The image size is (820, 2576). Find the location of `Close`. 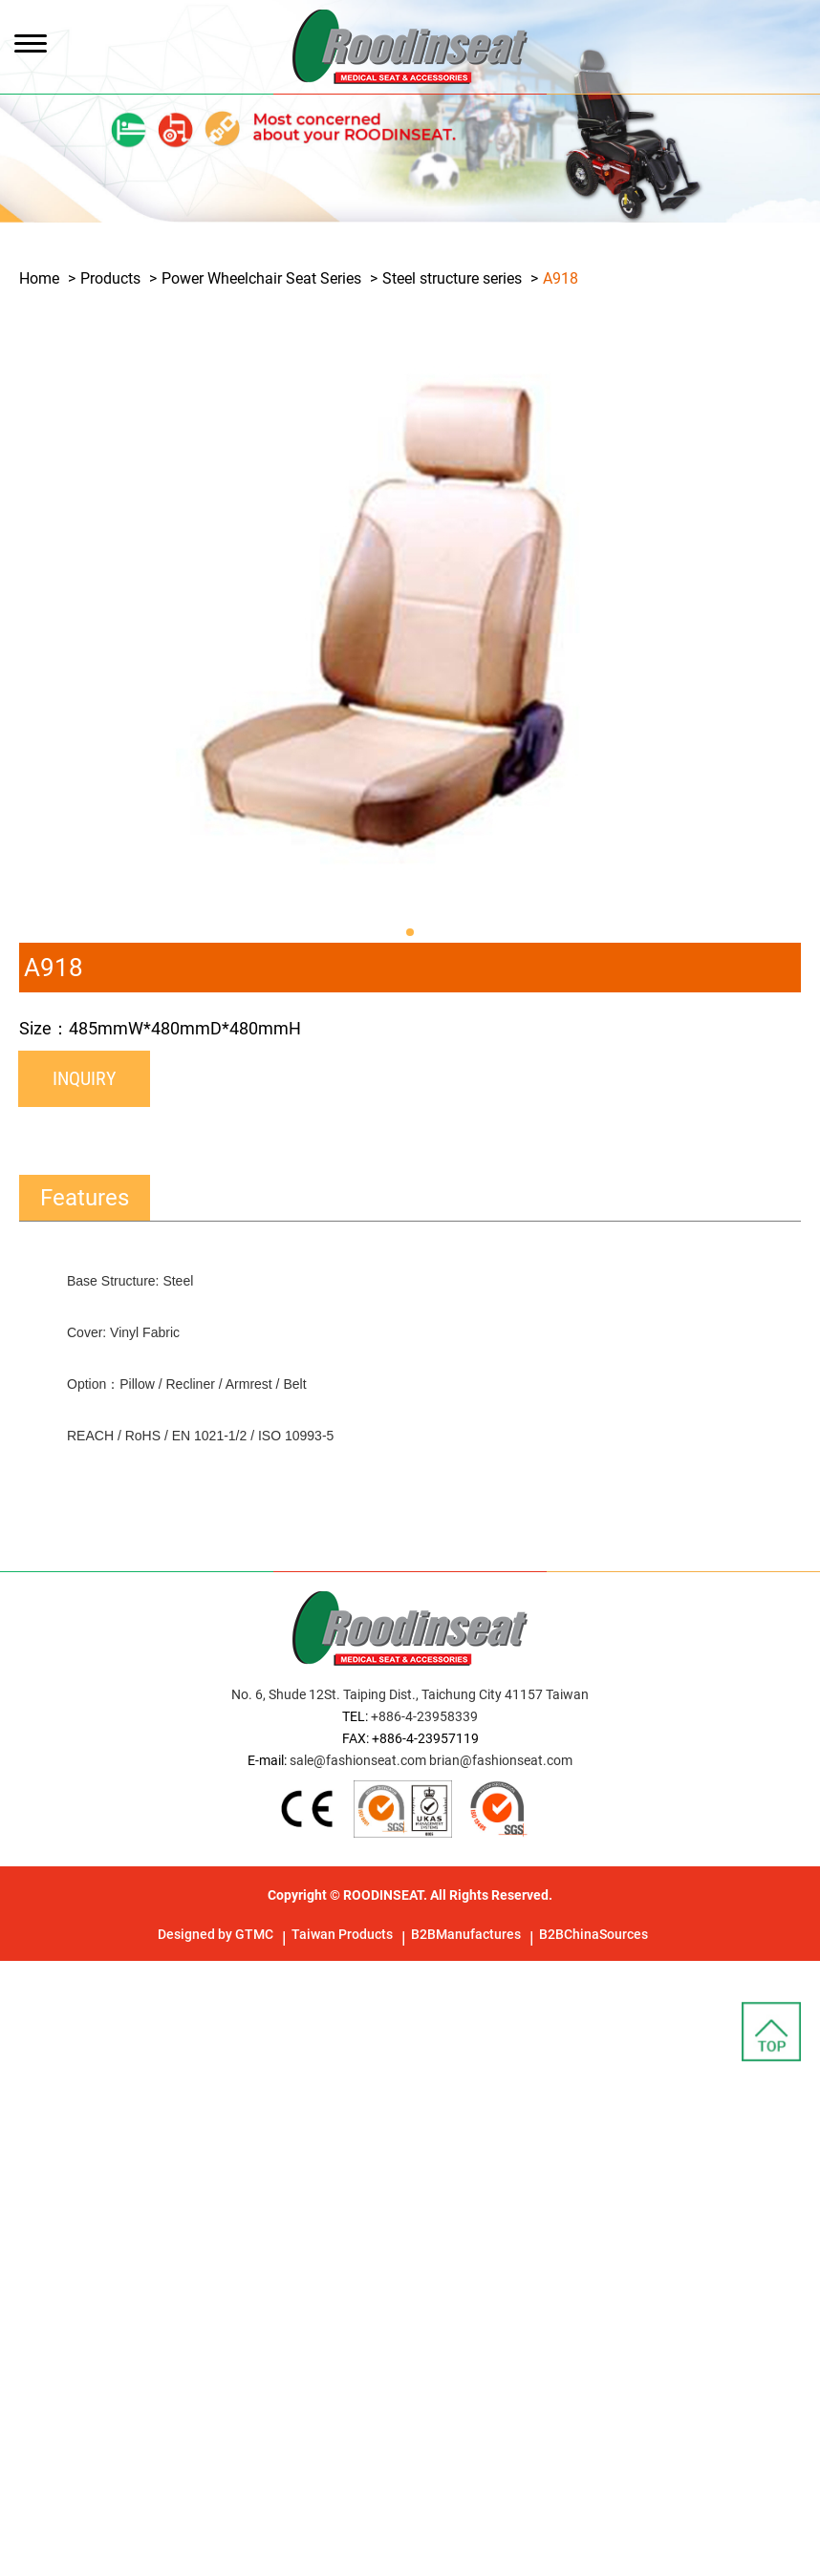

Close is located at coordinates (18, 1972).